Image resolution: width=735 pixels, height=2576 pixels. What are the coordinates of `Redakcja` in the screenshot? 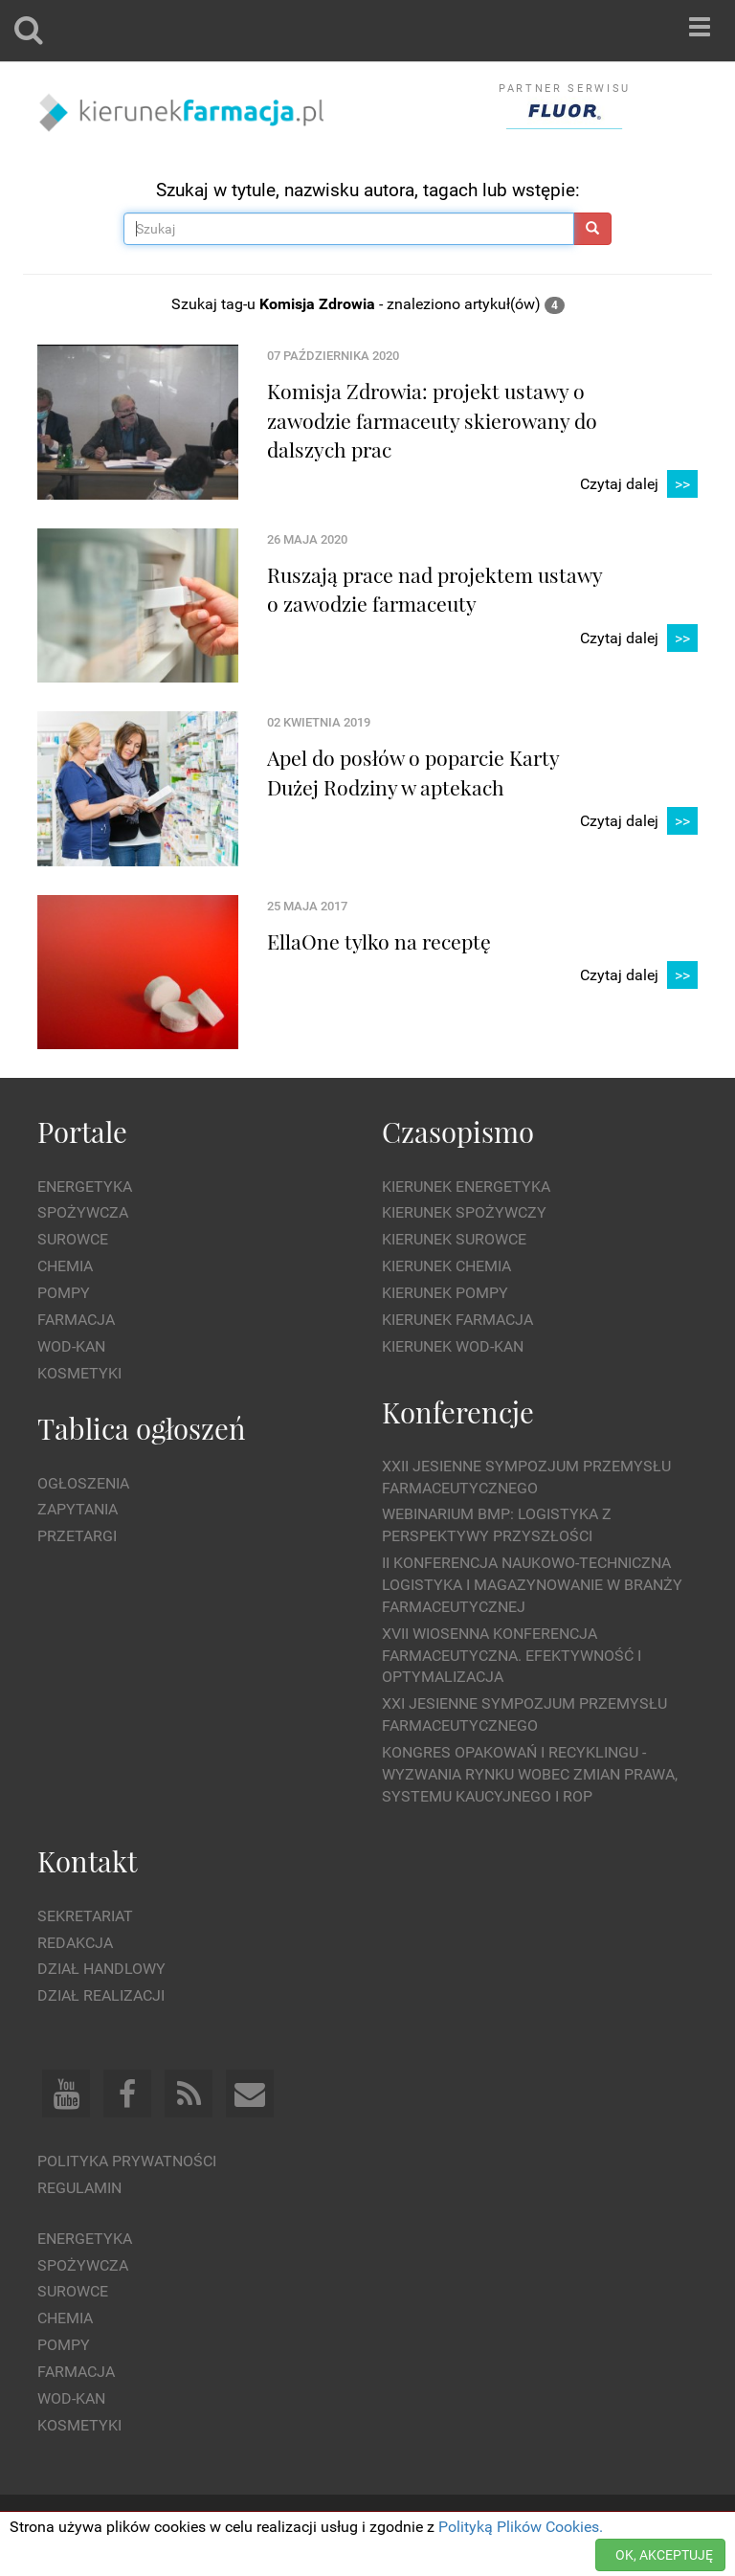 It's located at (75, 1943).